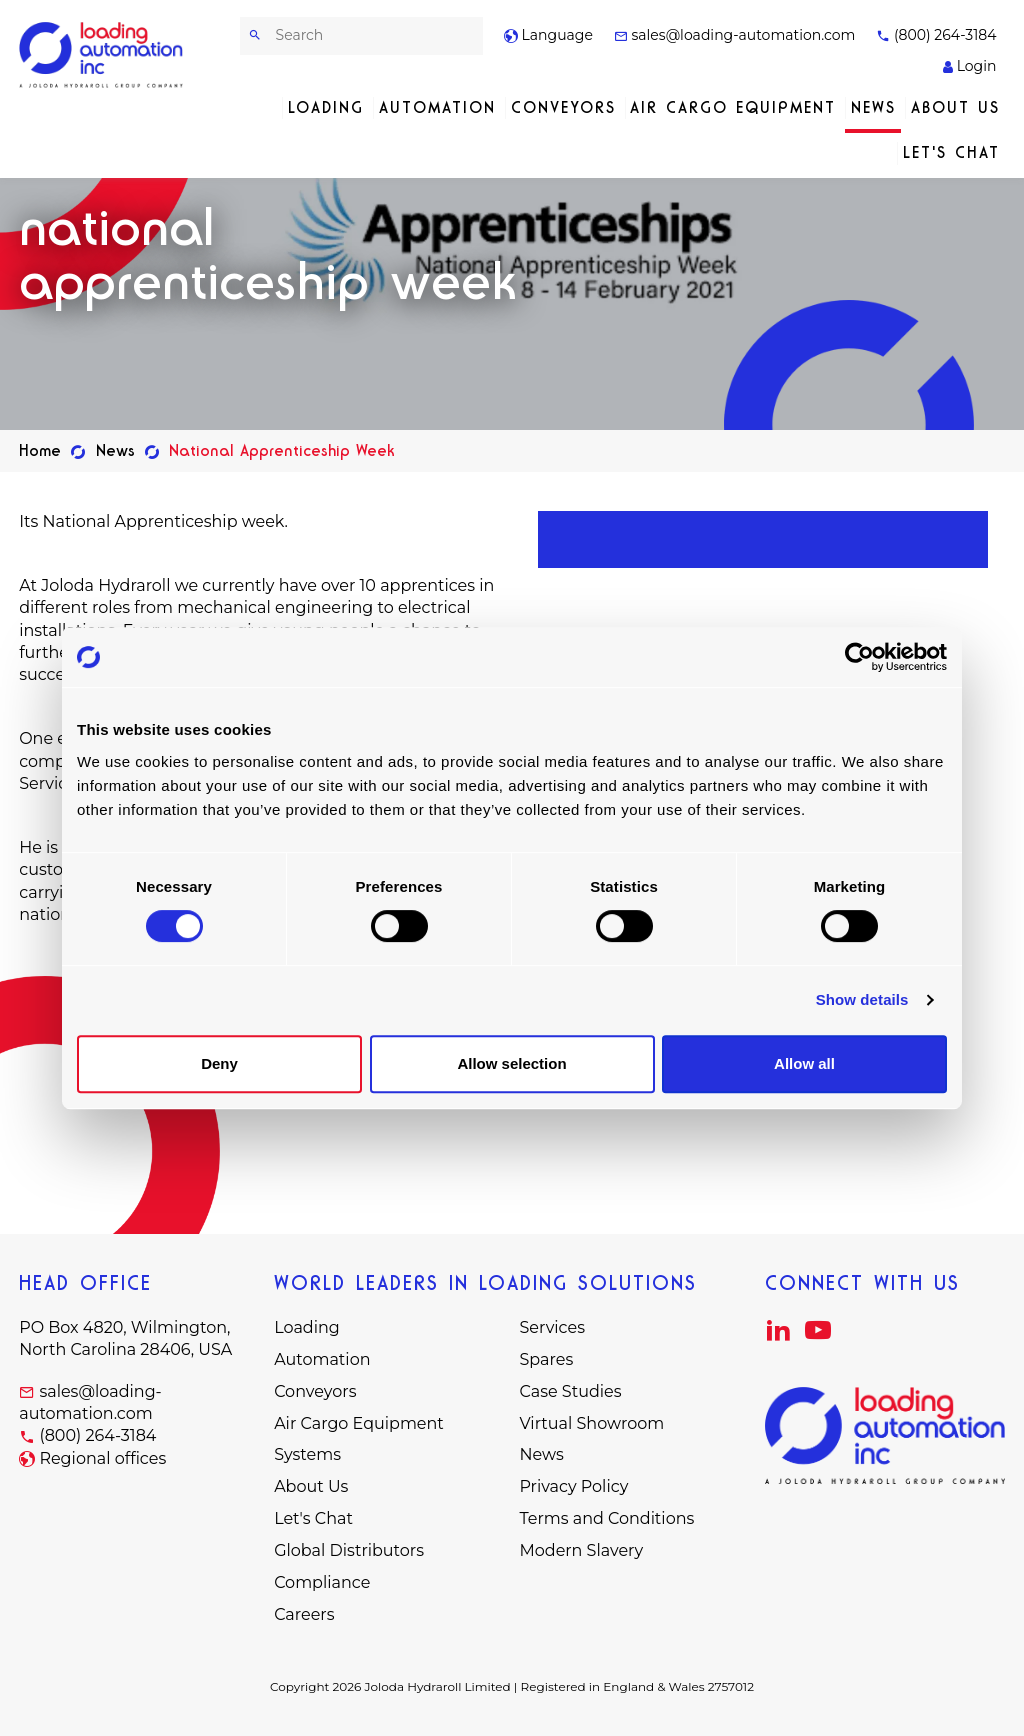 The height and width of the screenshot is (1736, 1024). I want to click on Deny, so click(219, 1063).